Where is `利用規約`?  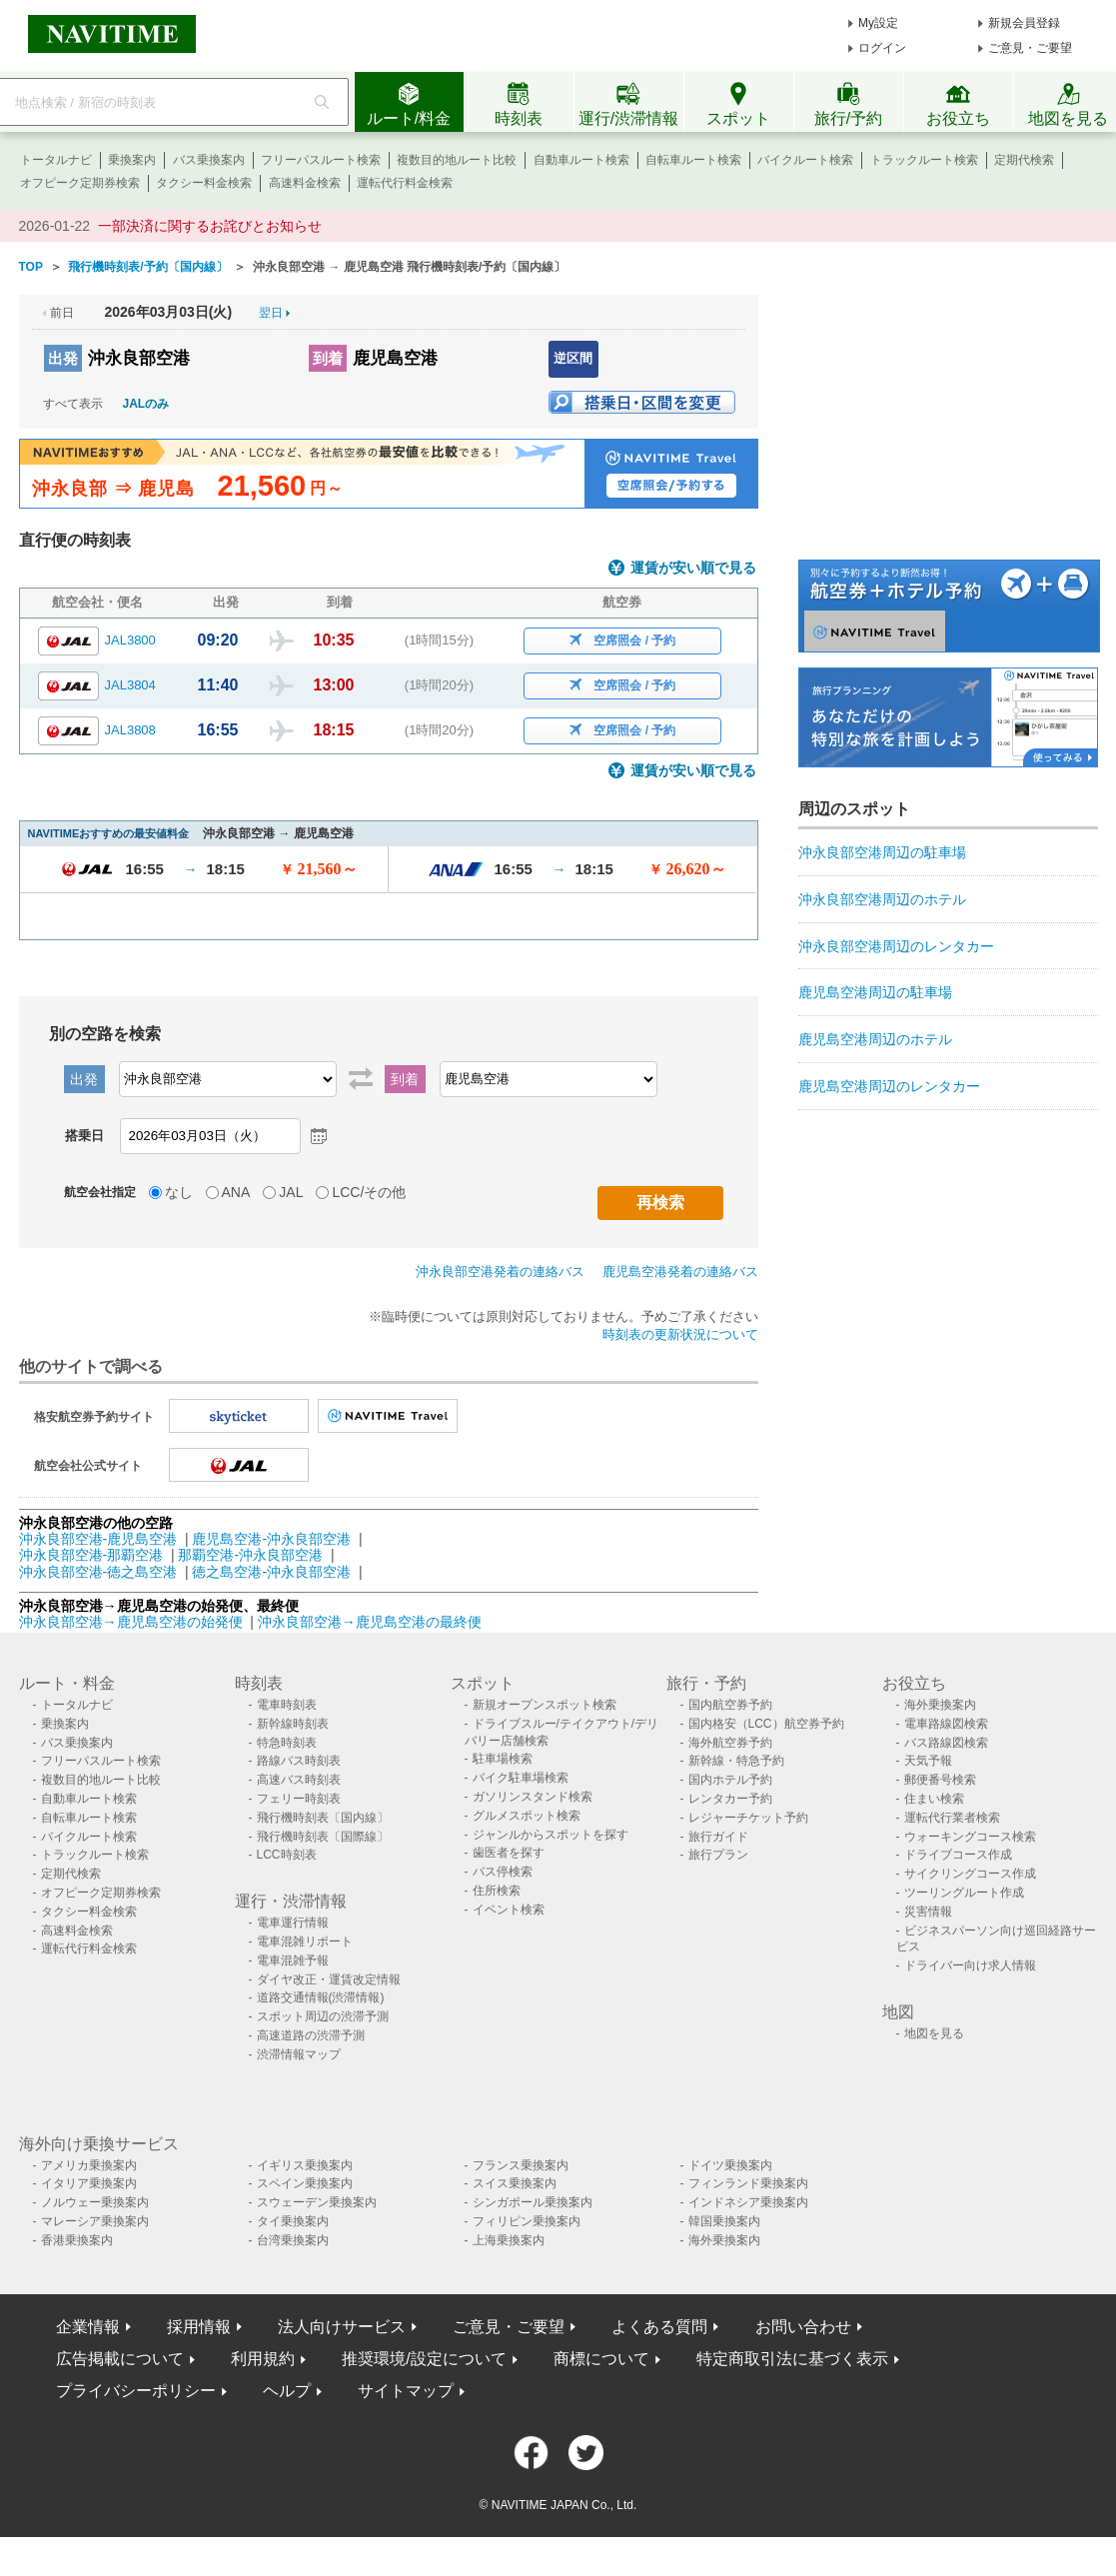 利用規約 is located at coordinates (263, 2358).